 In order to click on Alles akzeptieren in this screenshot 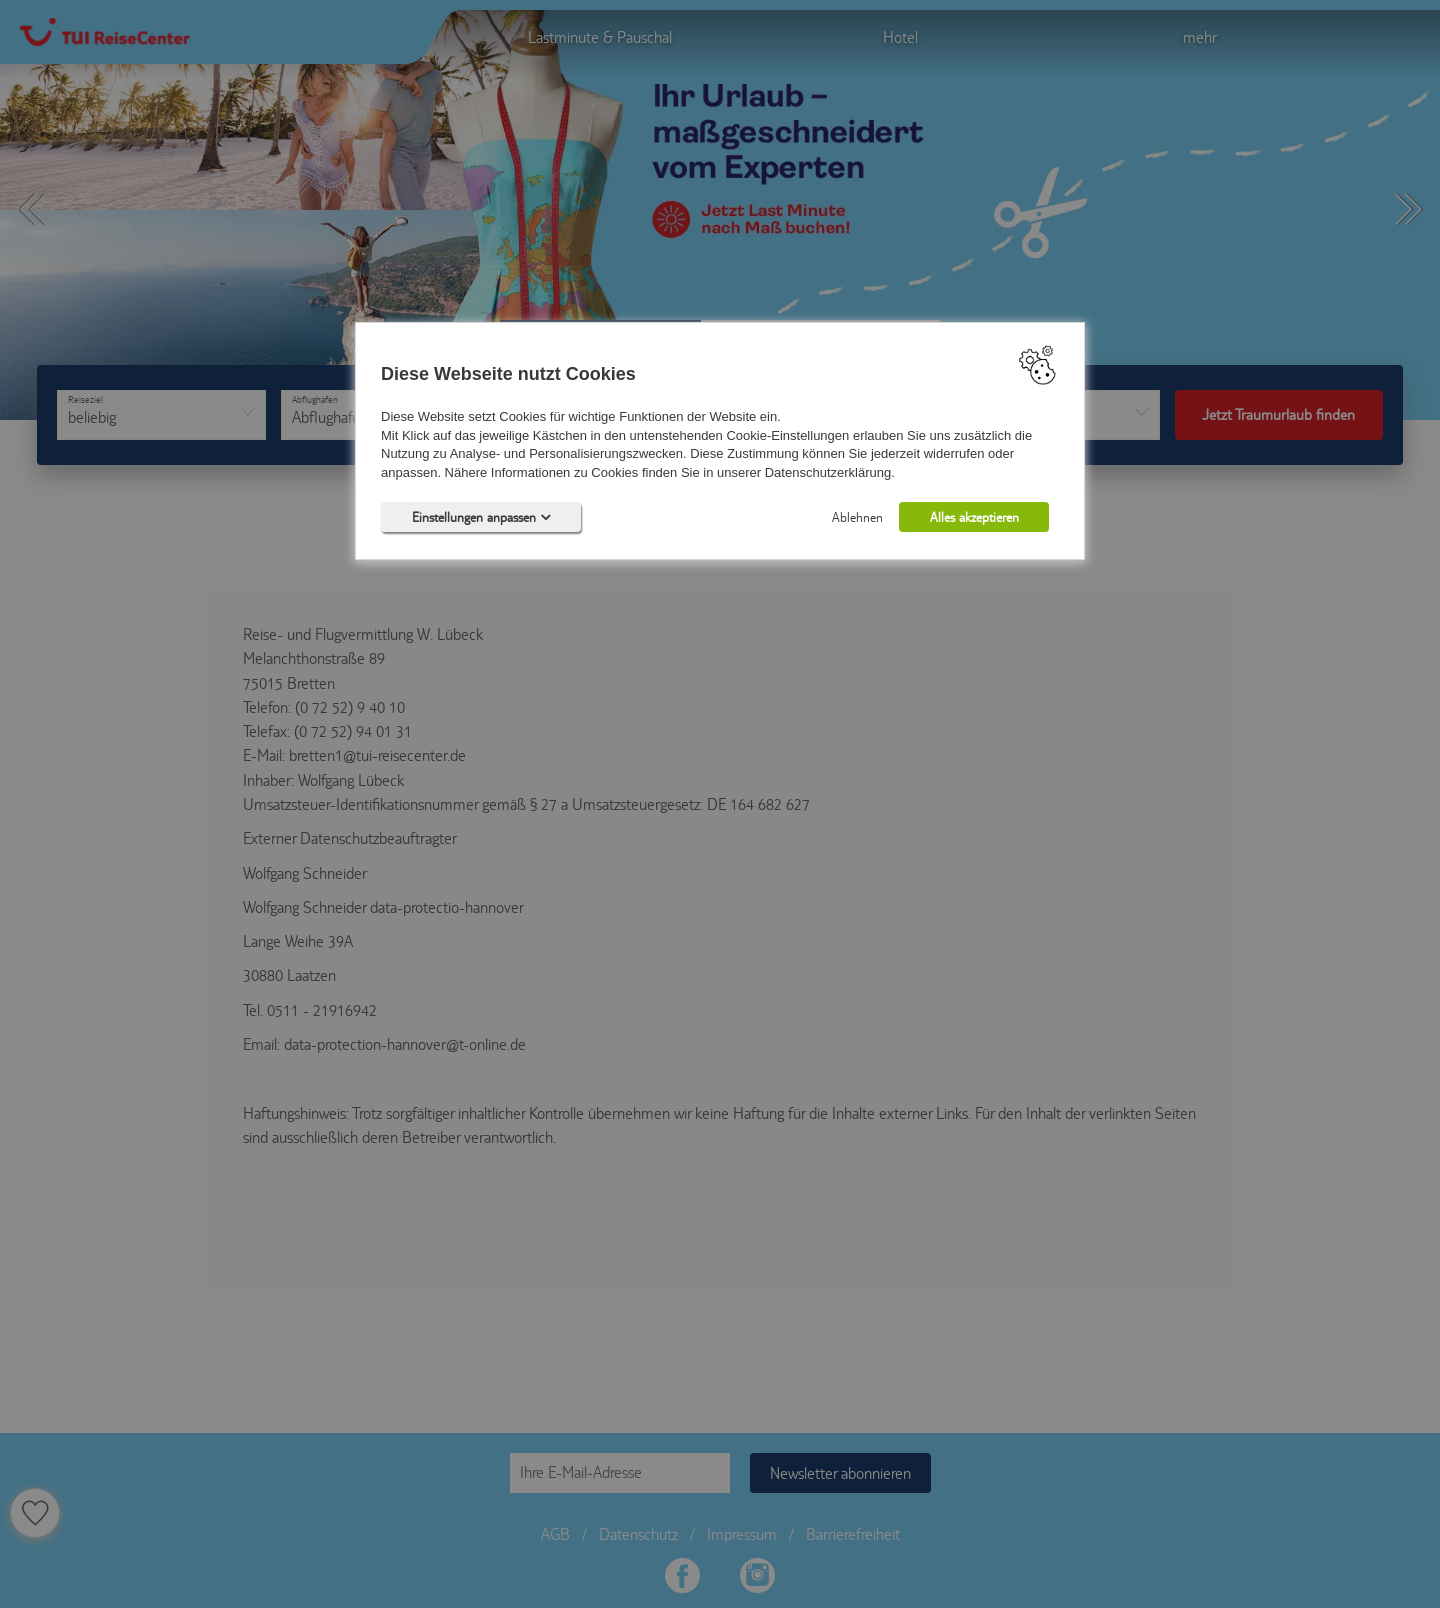, I will do `click(974, 517)`.